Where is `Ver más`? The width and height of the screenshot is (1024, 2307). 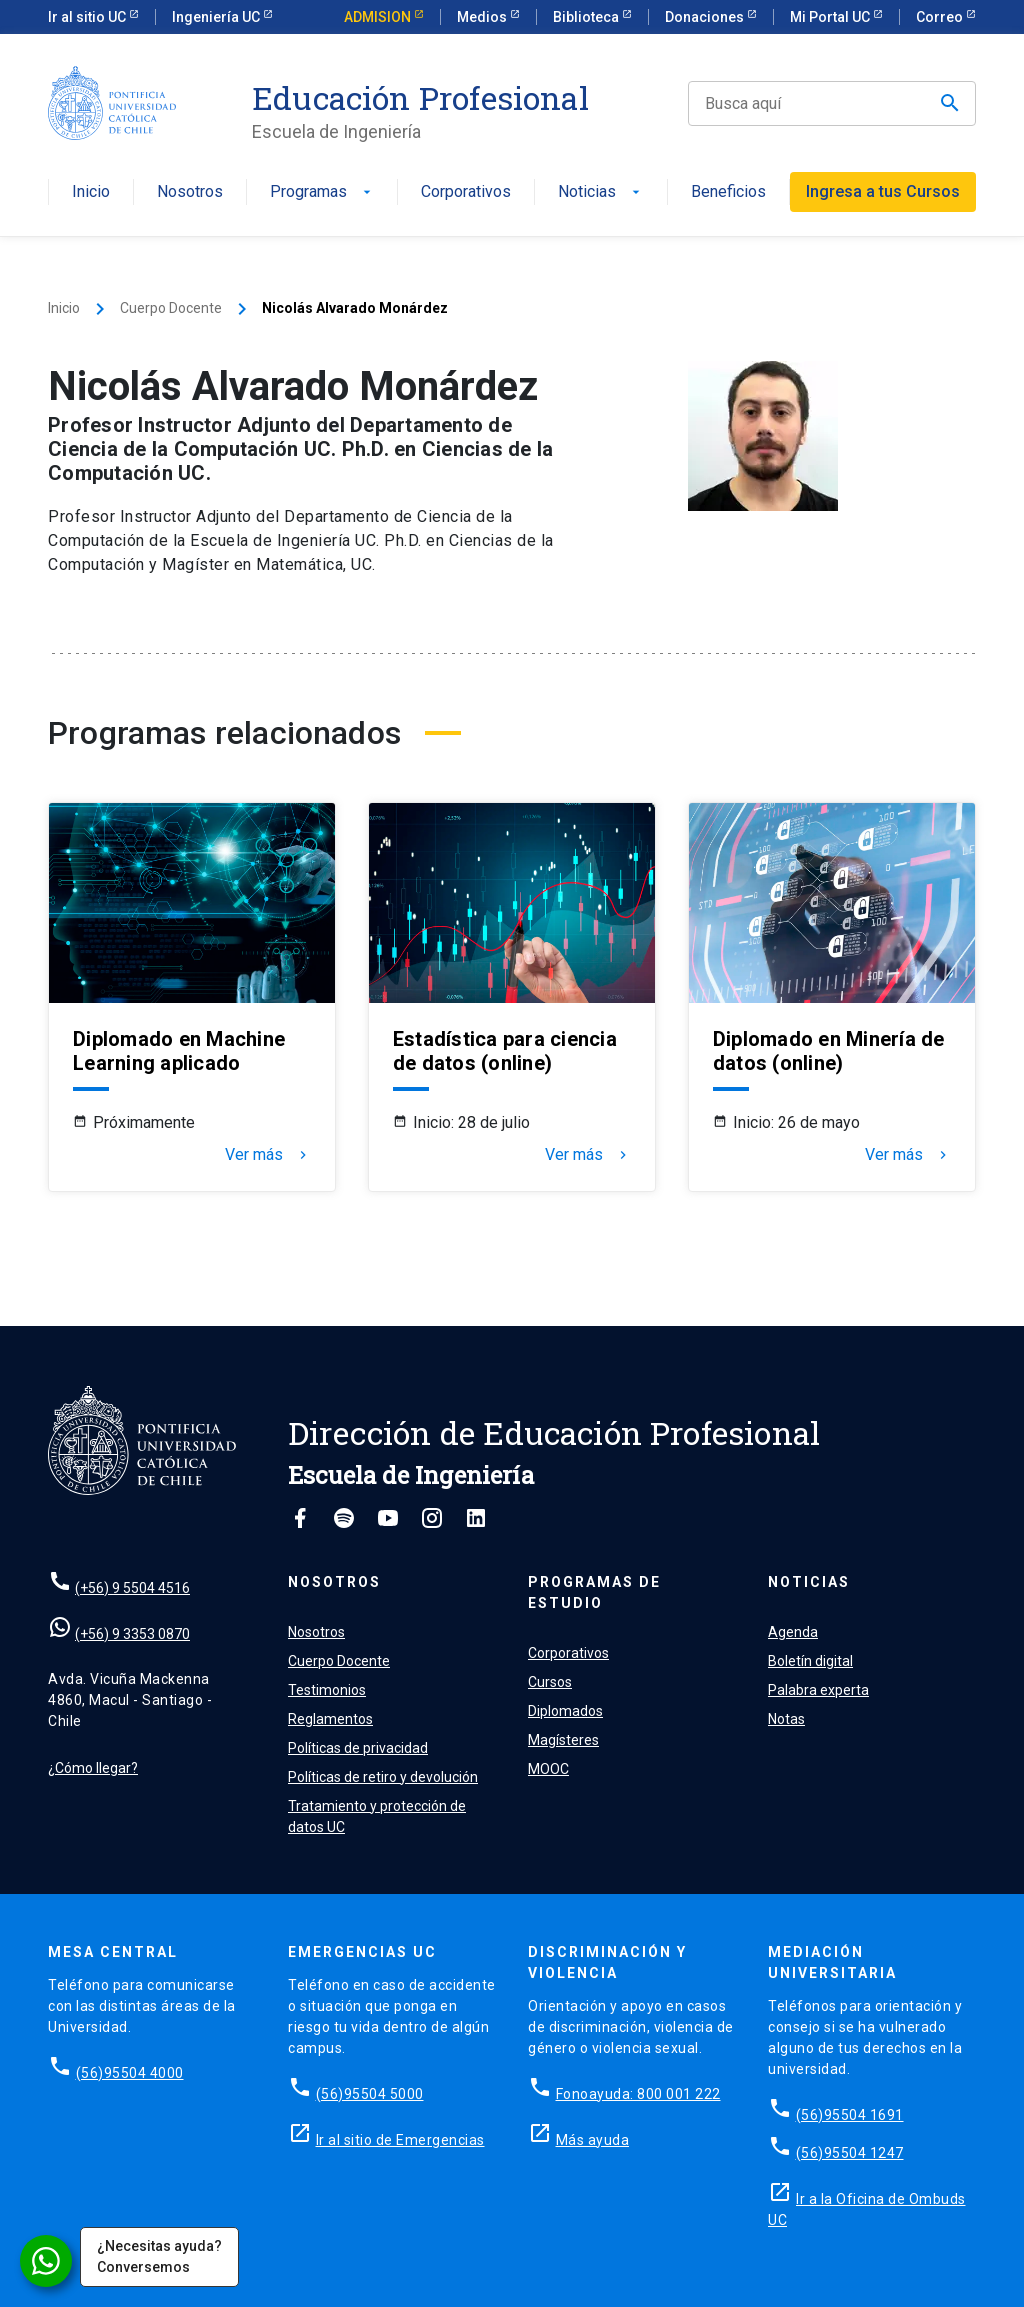
Ver más is located at coordinates (268, 1155).